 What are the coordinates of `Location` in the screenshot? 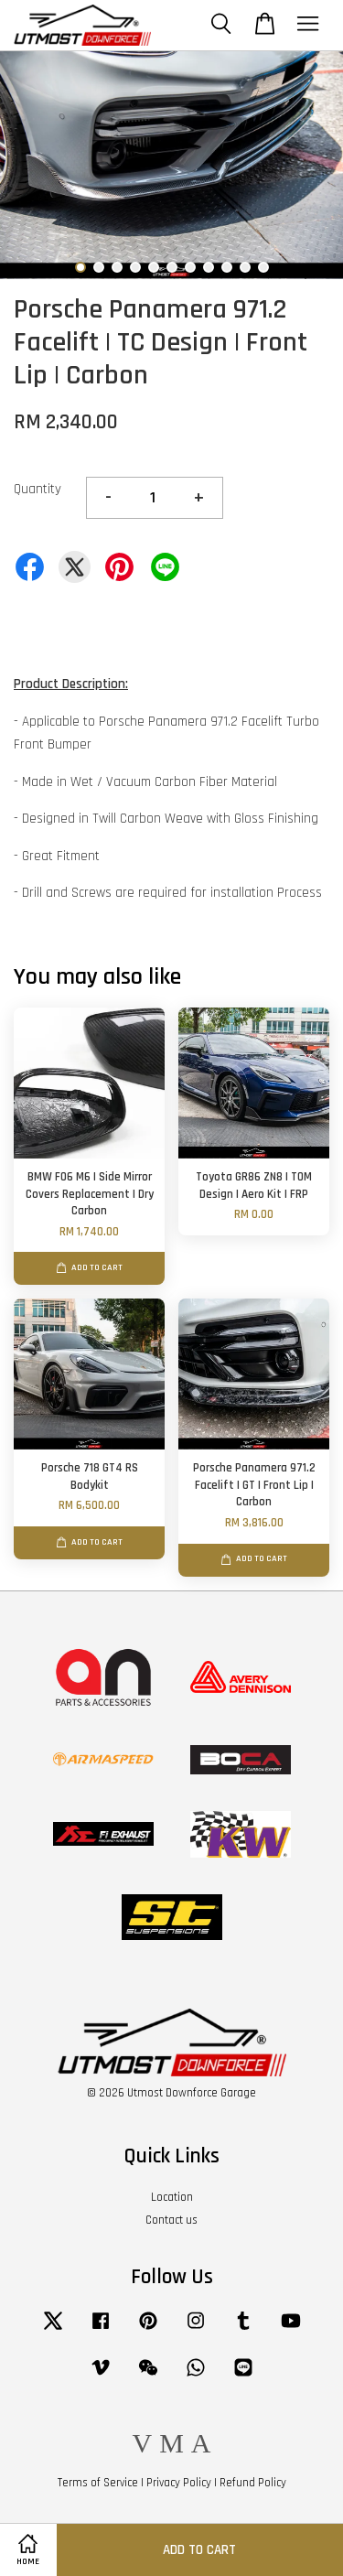 It's located at (172, 2197).